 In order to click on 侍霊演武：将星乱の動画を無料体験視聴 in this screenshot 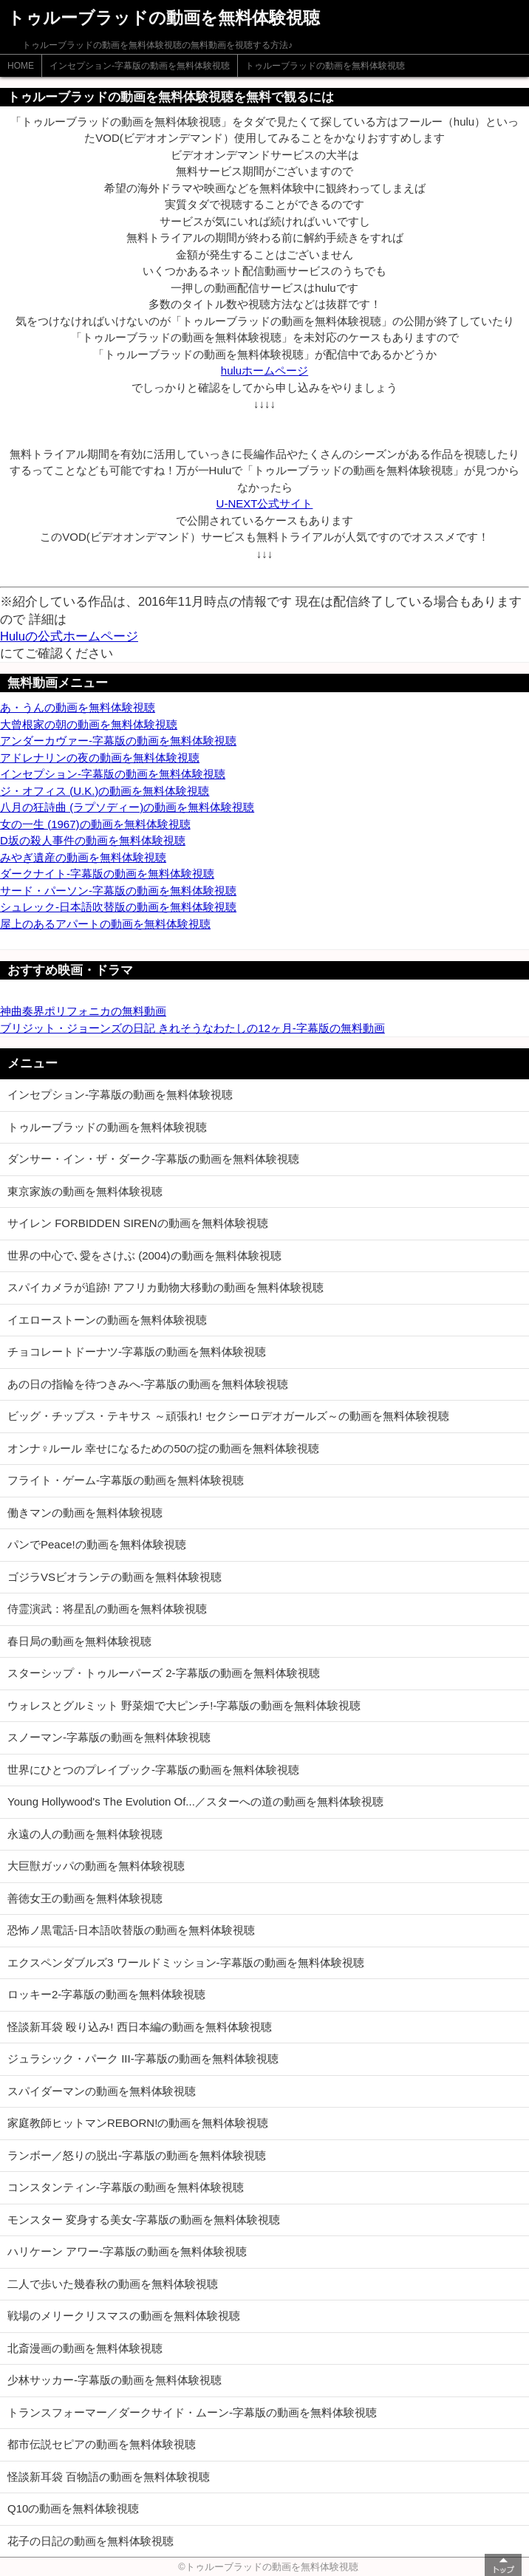, I will do `click(107, 1608)`.